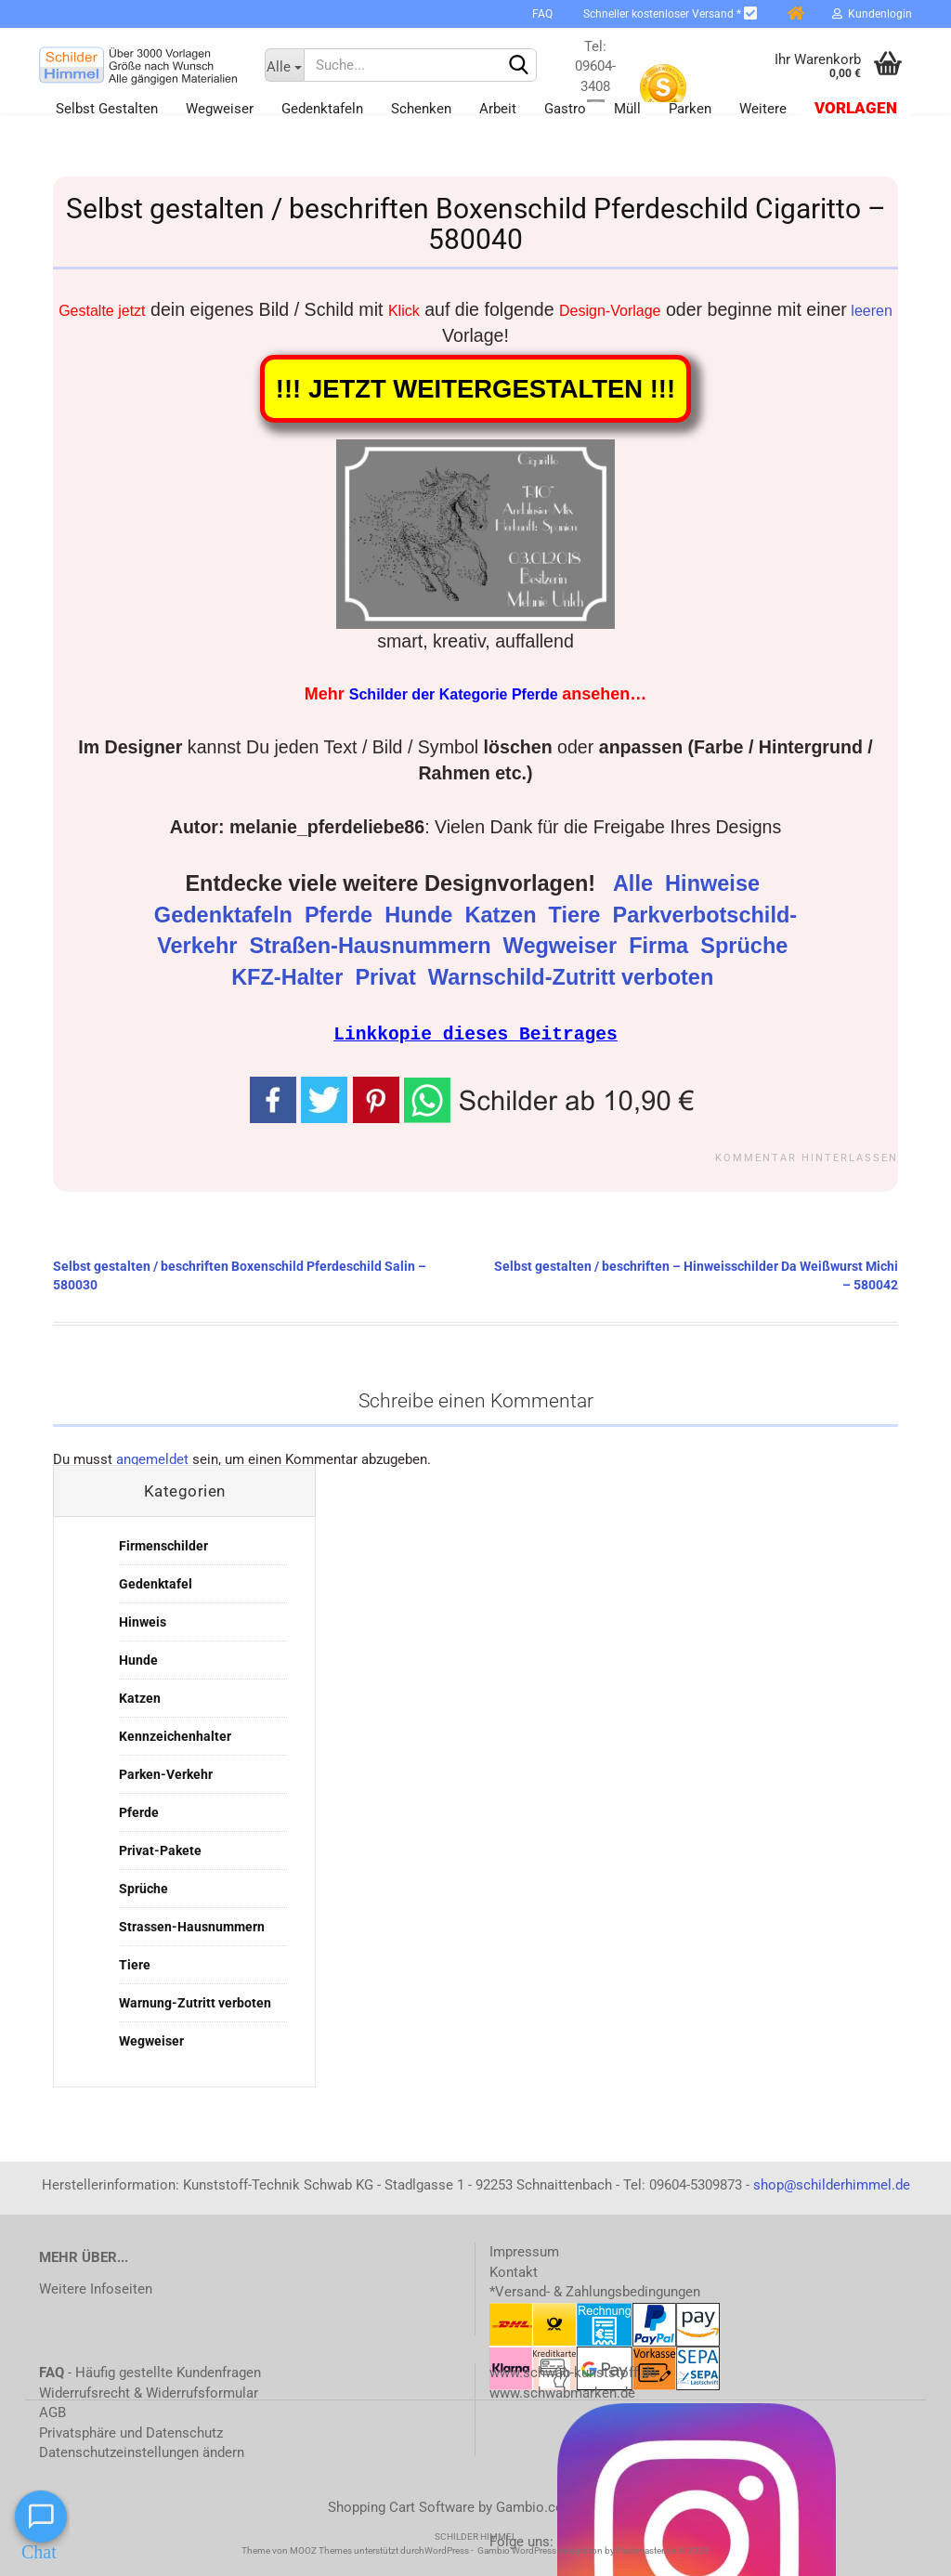 This screenshot has height=2576, width=951. What do you see at coordinates (565, 108) in the screenshot?
I see `Gastro` at bounding box center [565, 108].